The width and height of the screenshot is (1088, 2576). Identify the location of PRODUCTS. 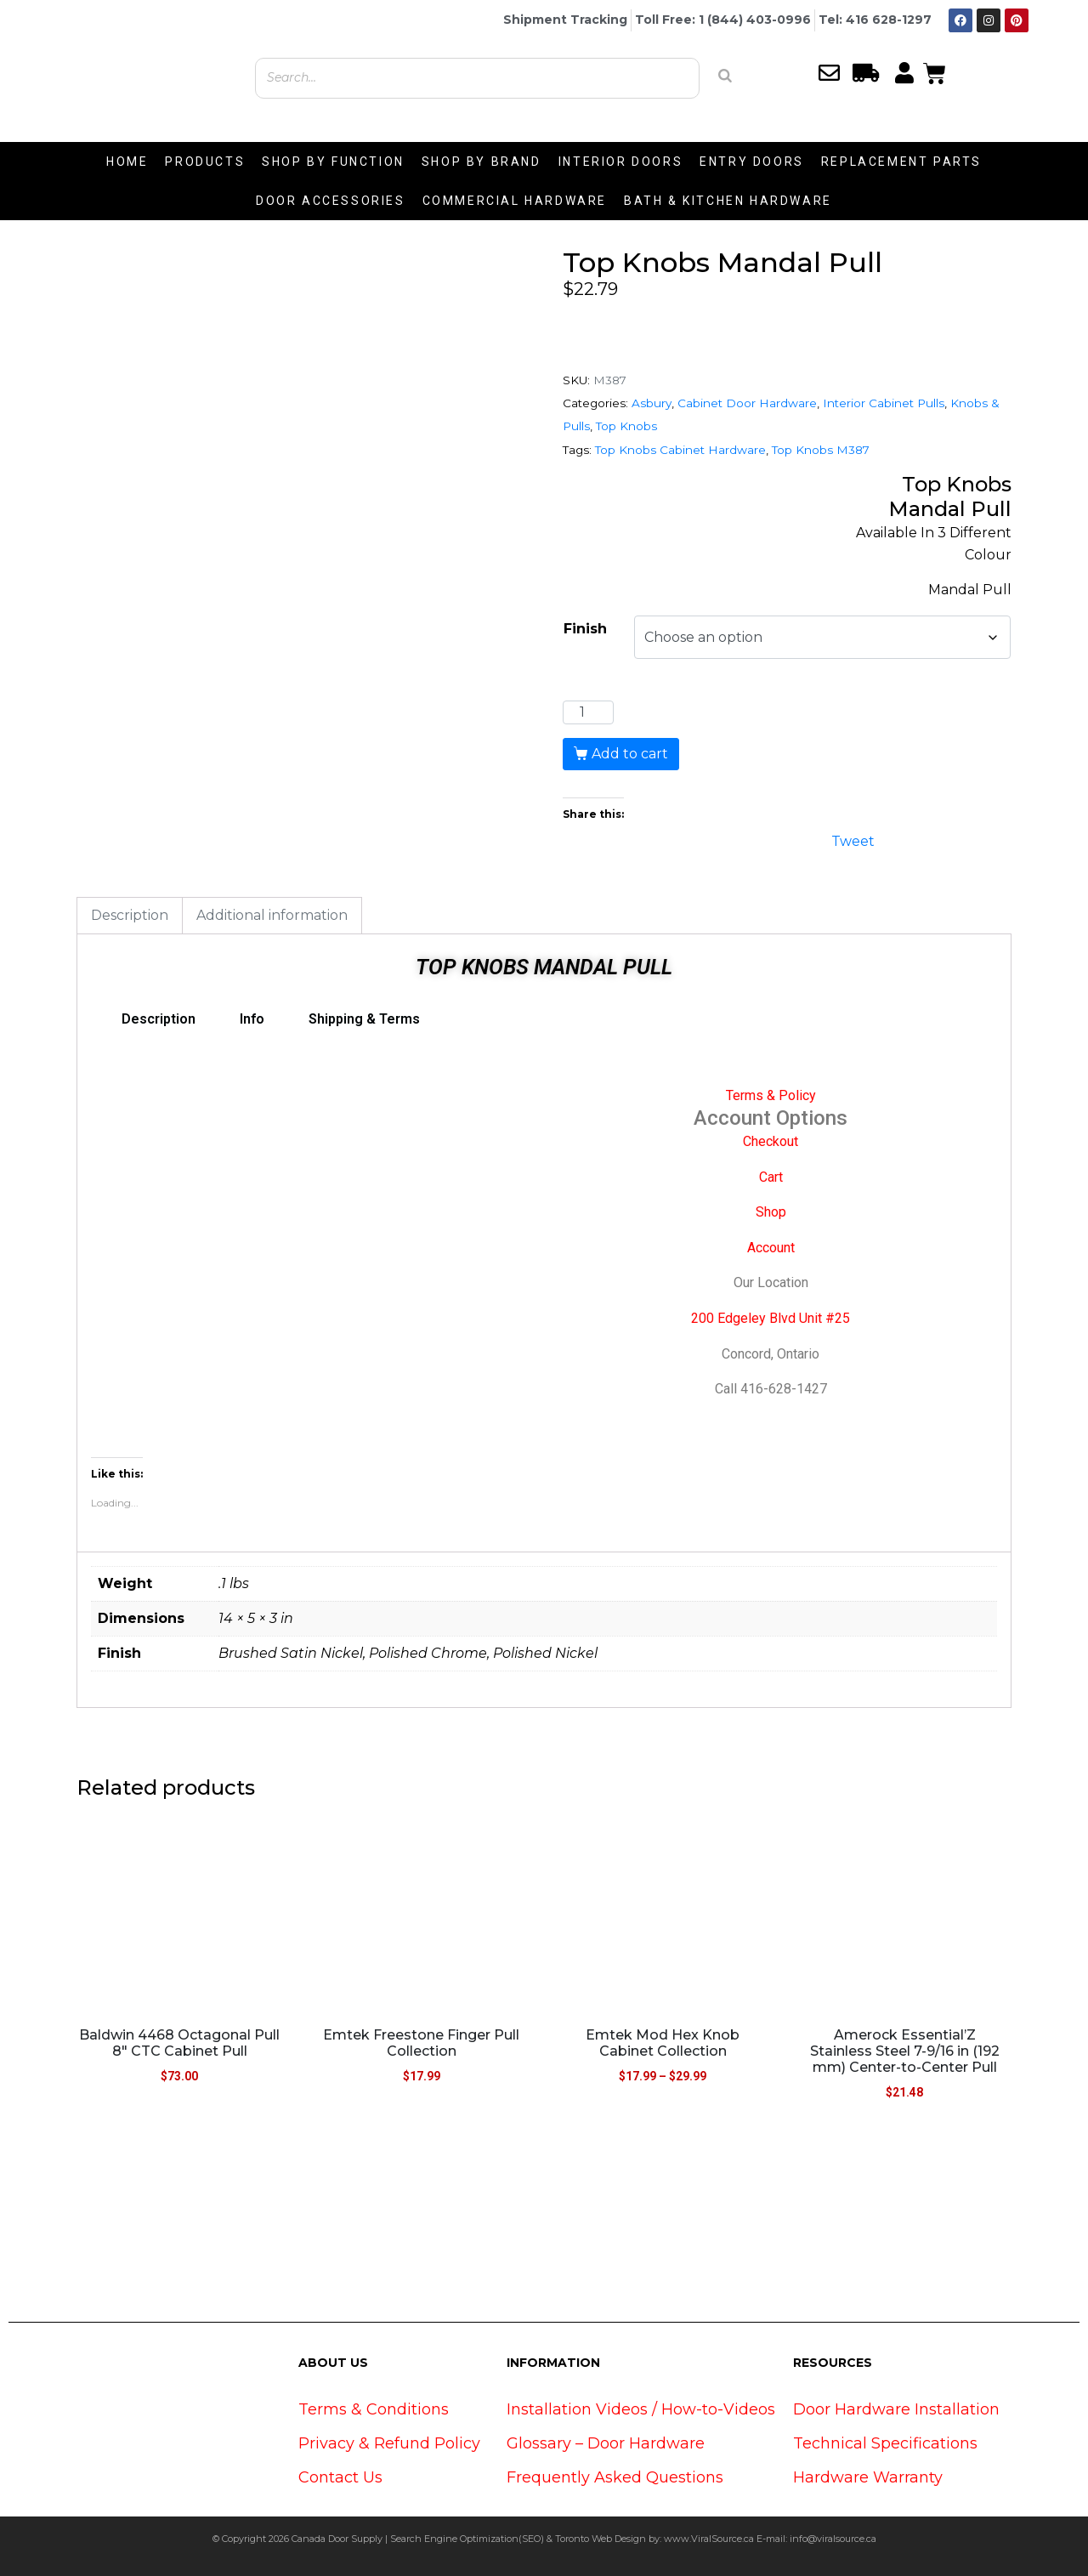
(205, 161).